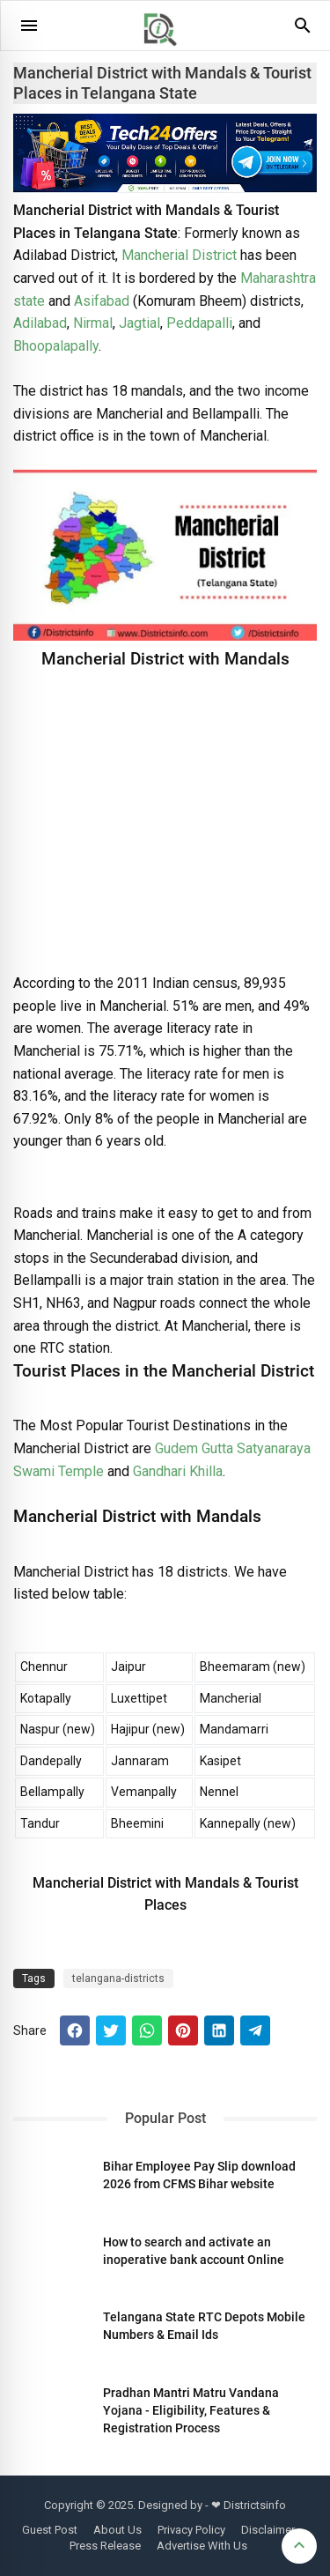 This screenshot has height=2576, width=330. Describe the element at coordinates (179, 255) in the screenshot. I see `Mancherial District` at that location.